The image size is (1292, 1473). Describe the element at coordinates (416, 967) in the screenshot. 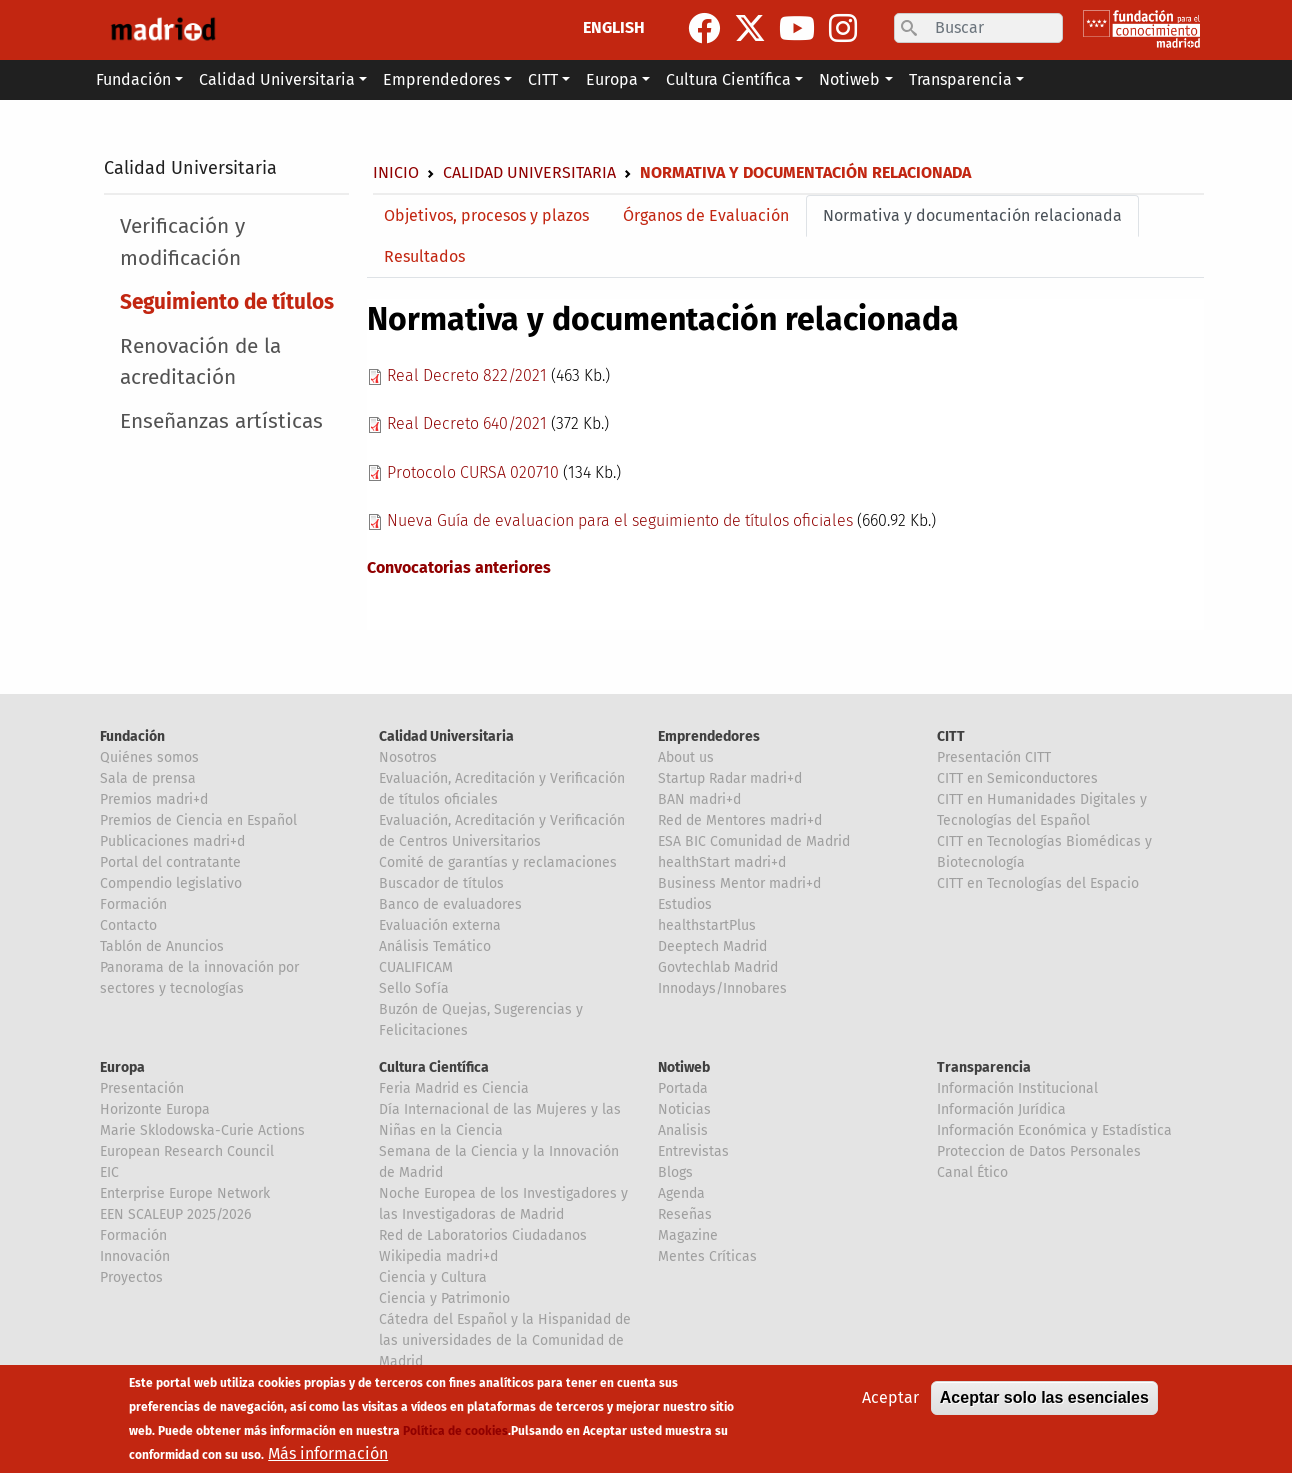

I see `CUALIFICAM` at that location.